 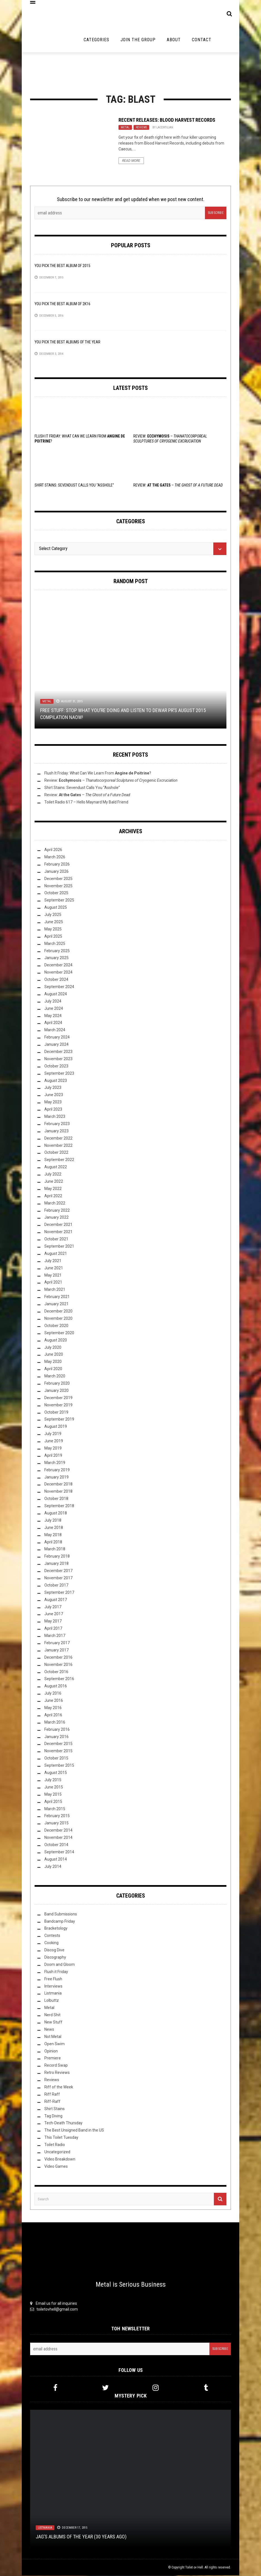 What do you see at coordinates (57, 864) in the screenshot?
I see `February 2026` at bounding box center [57, 864].